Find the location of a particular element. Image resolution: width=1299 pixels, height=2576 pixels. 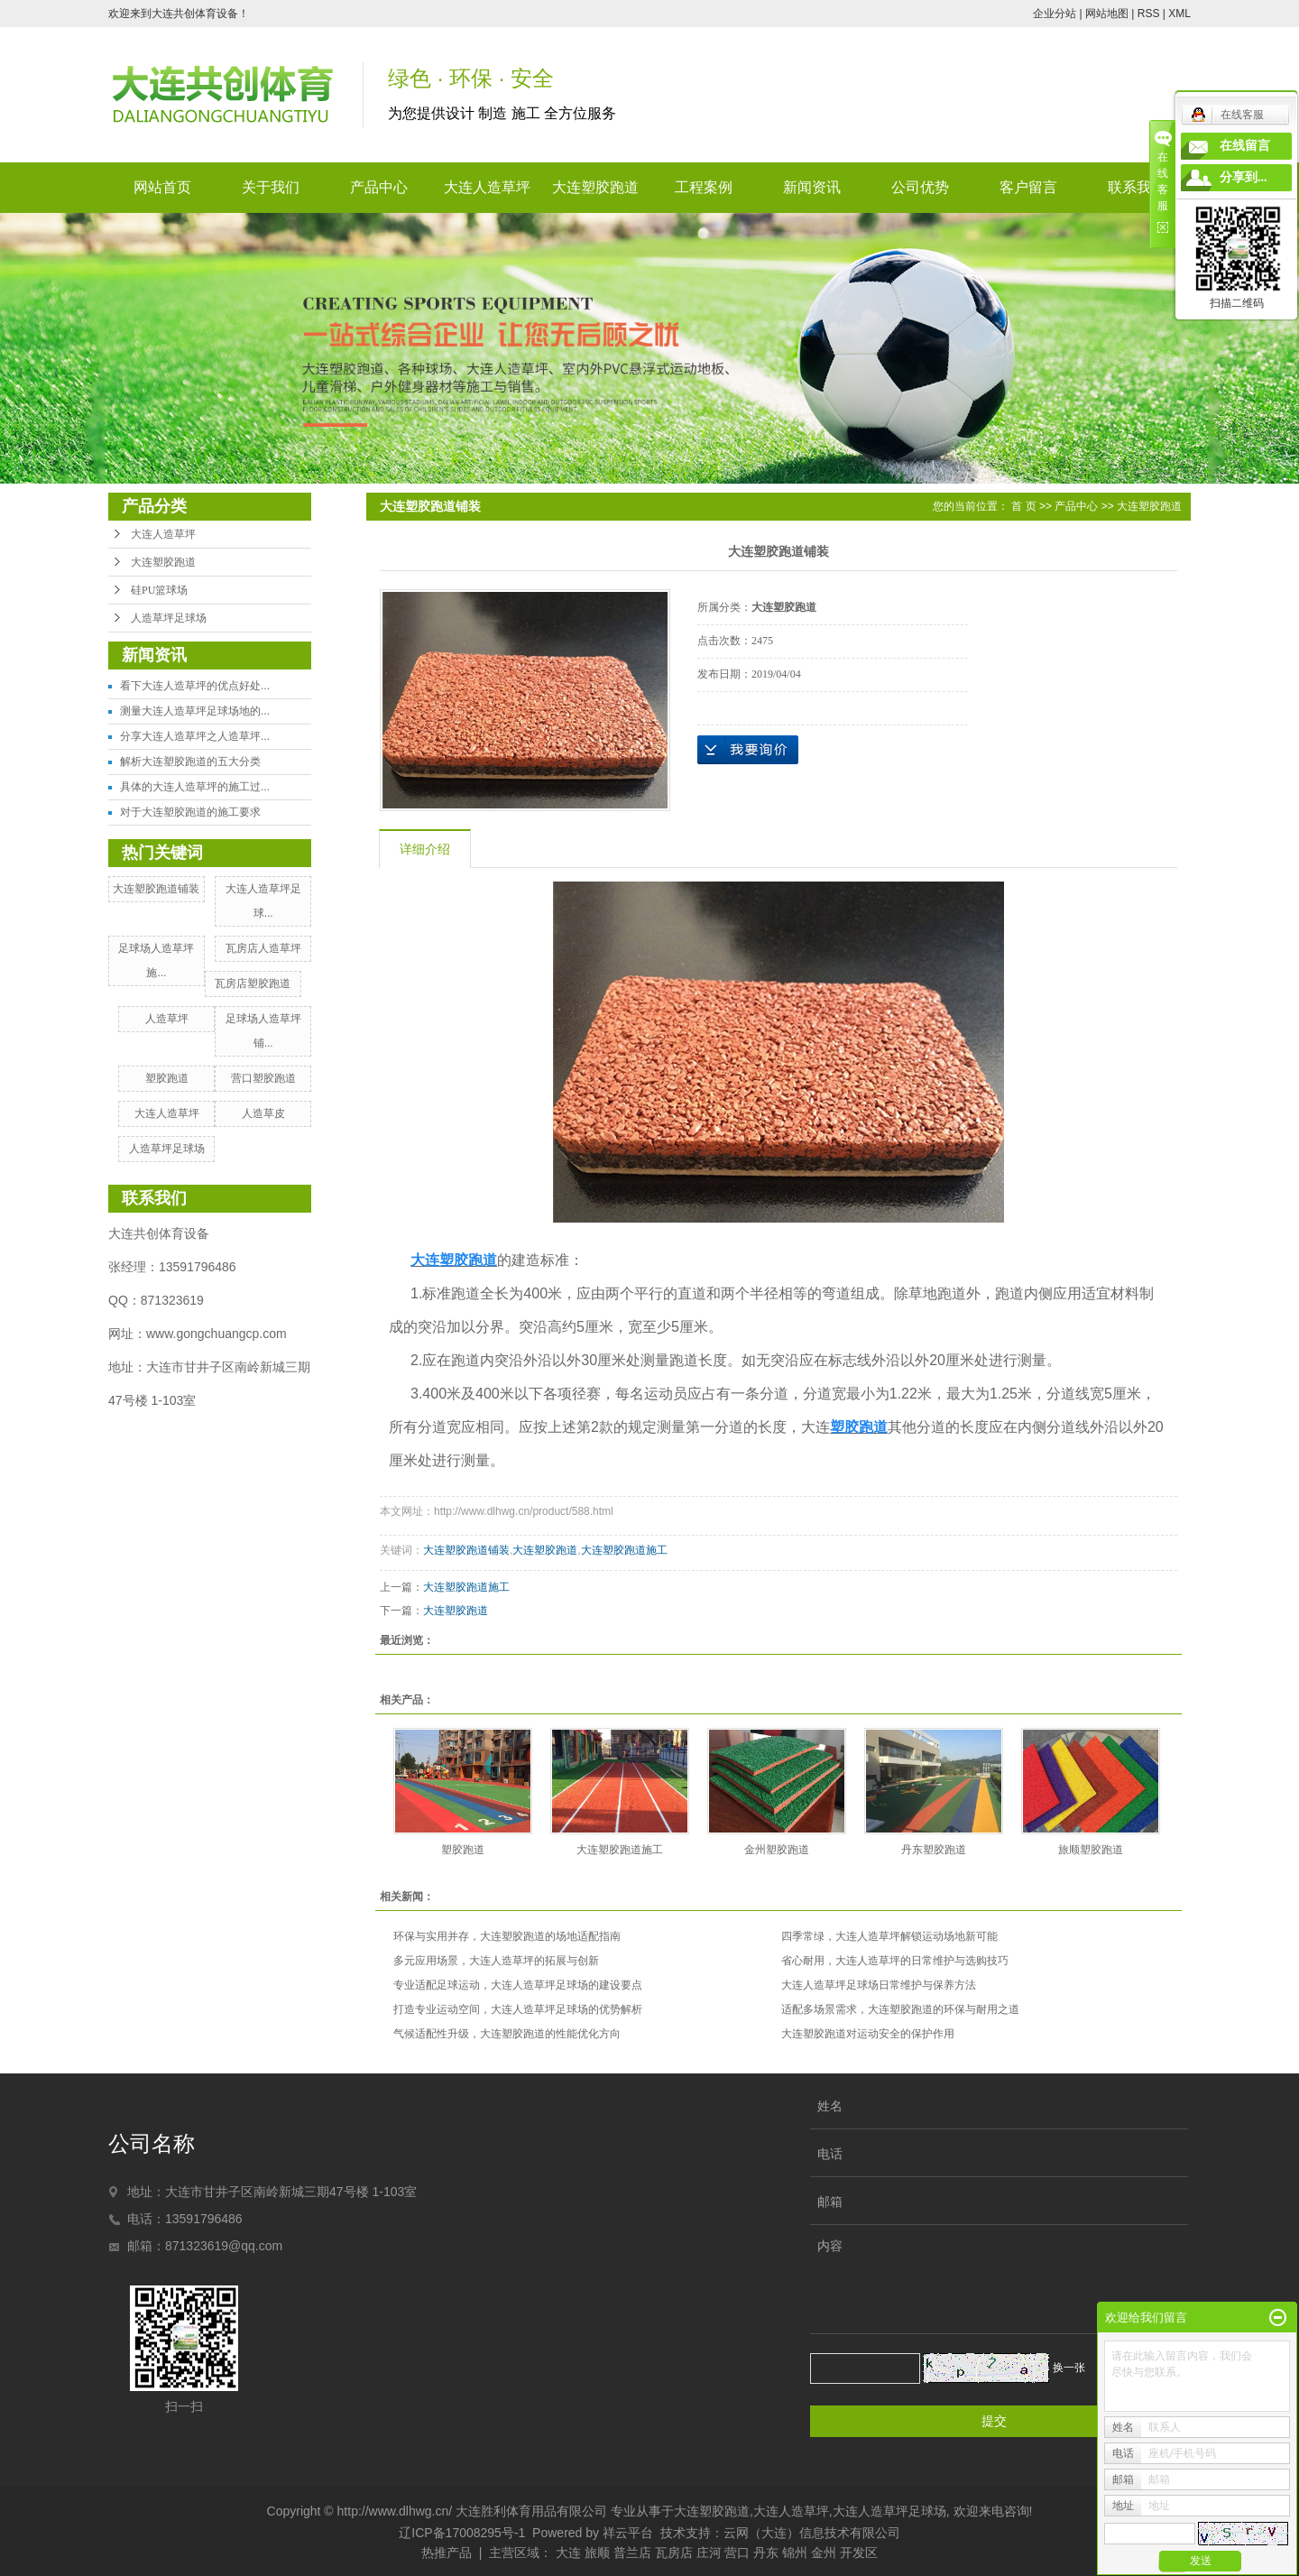

打造专业运动空间，大连人造草坪足球场的优势解析 is located at coordinates (517, 2009).